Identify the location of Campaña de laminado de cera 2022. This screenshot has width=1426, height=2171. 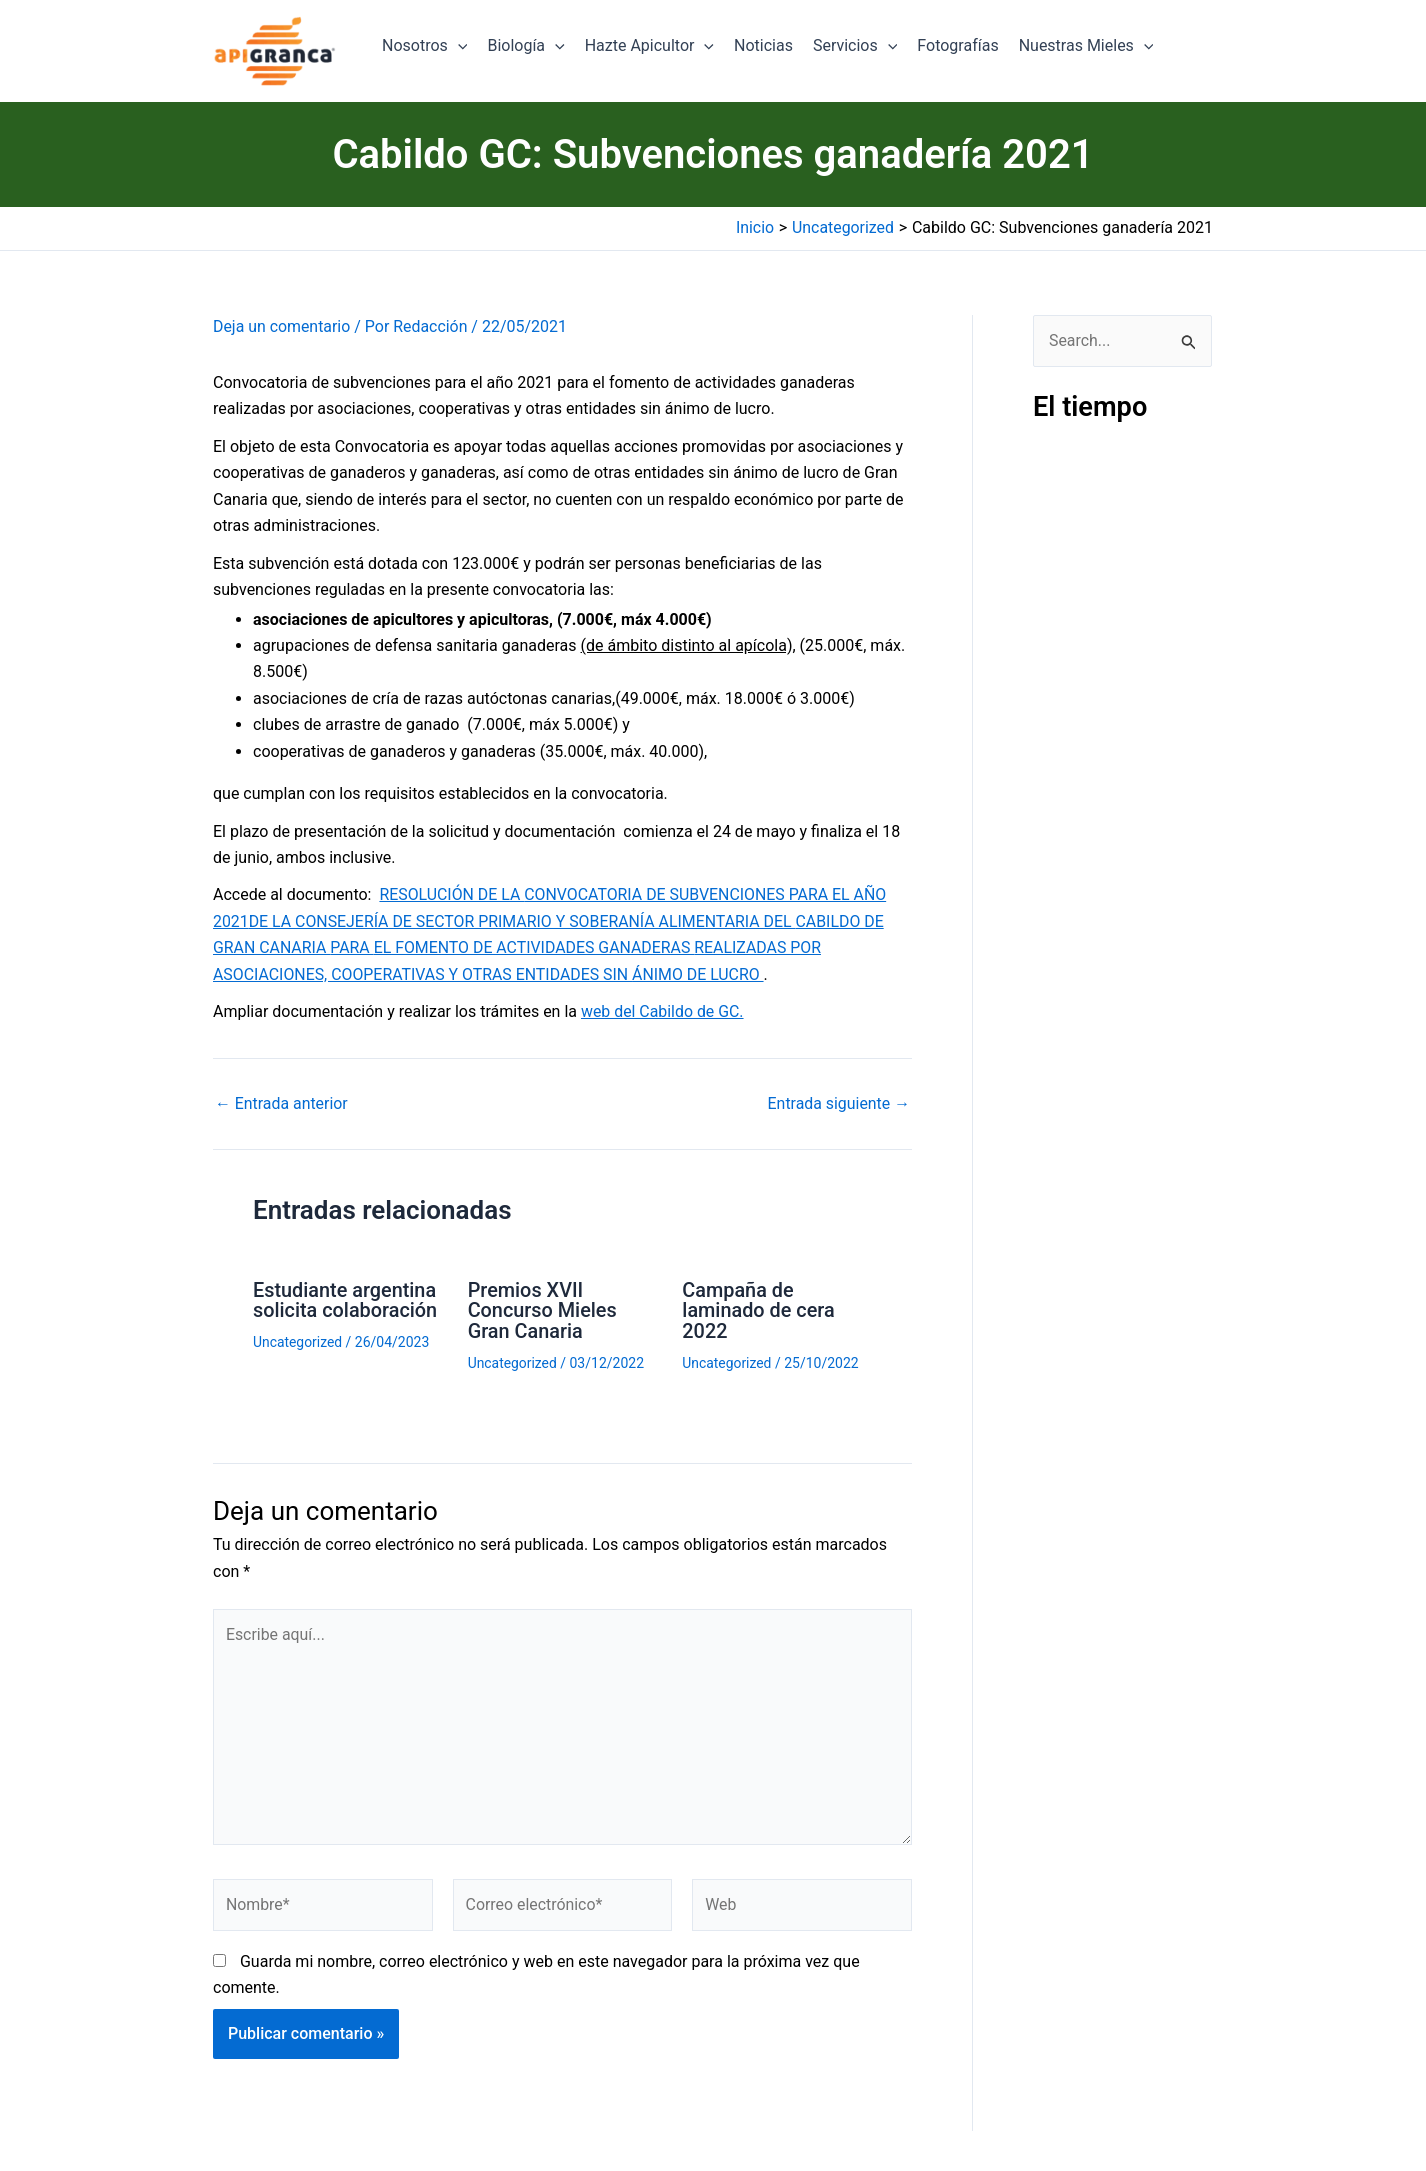
(759, 1310).